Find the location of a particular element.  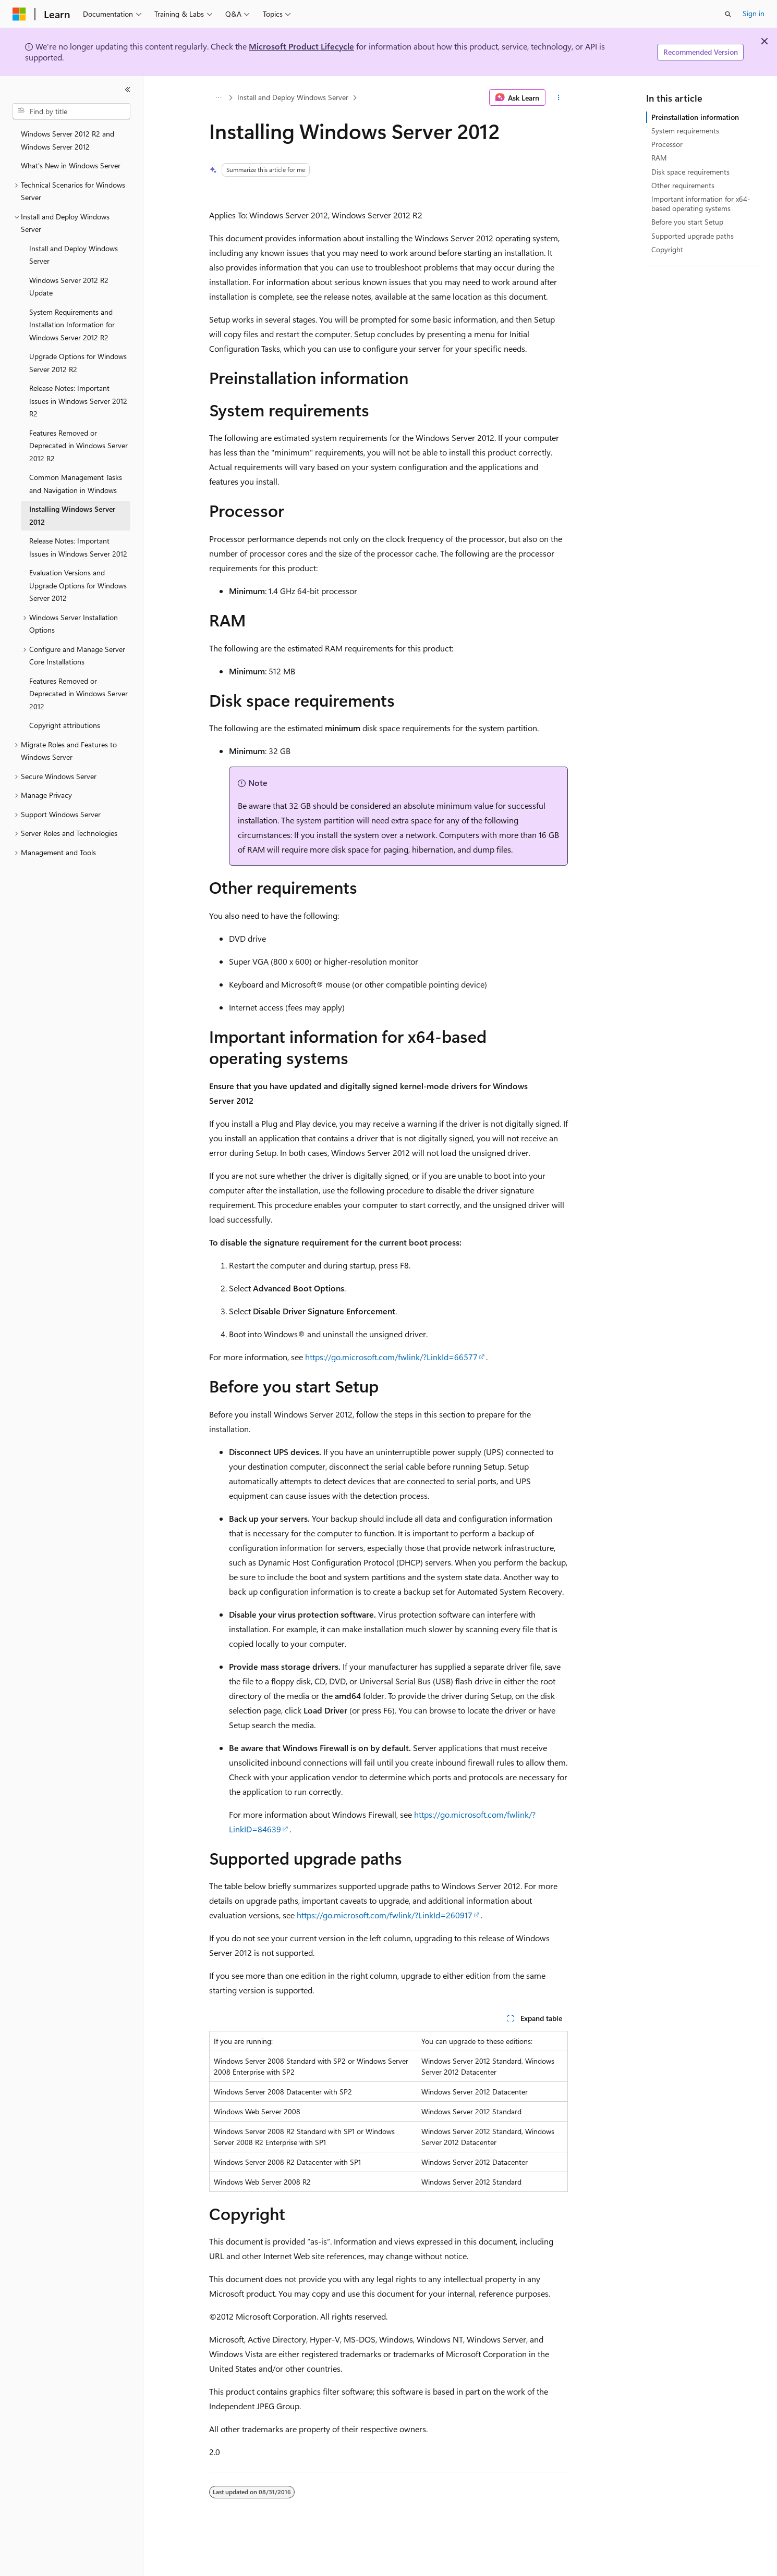

[All breadcrumbs] is located at coordinates (218, 97).